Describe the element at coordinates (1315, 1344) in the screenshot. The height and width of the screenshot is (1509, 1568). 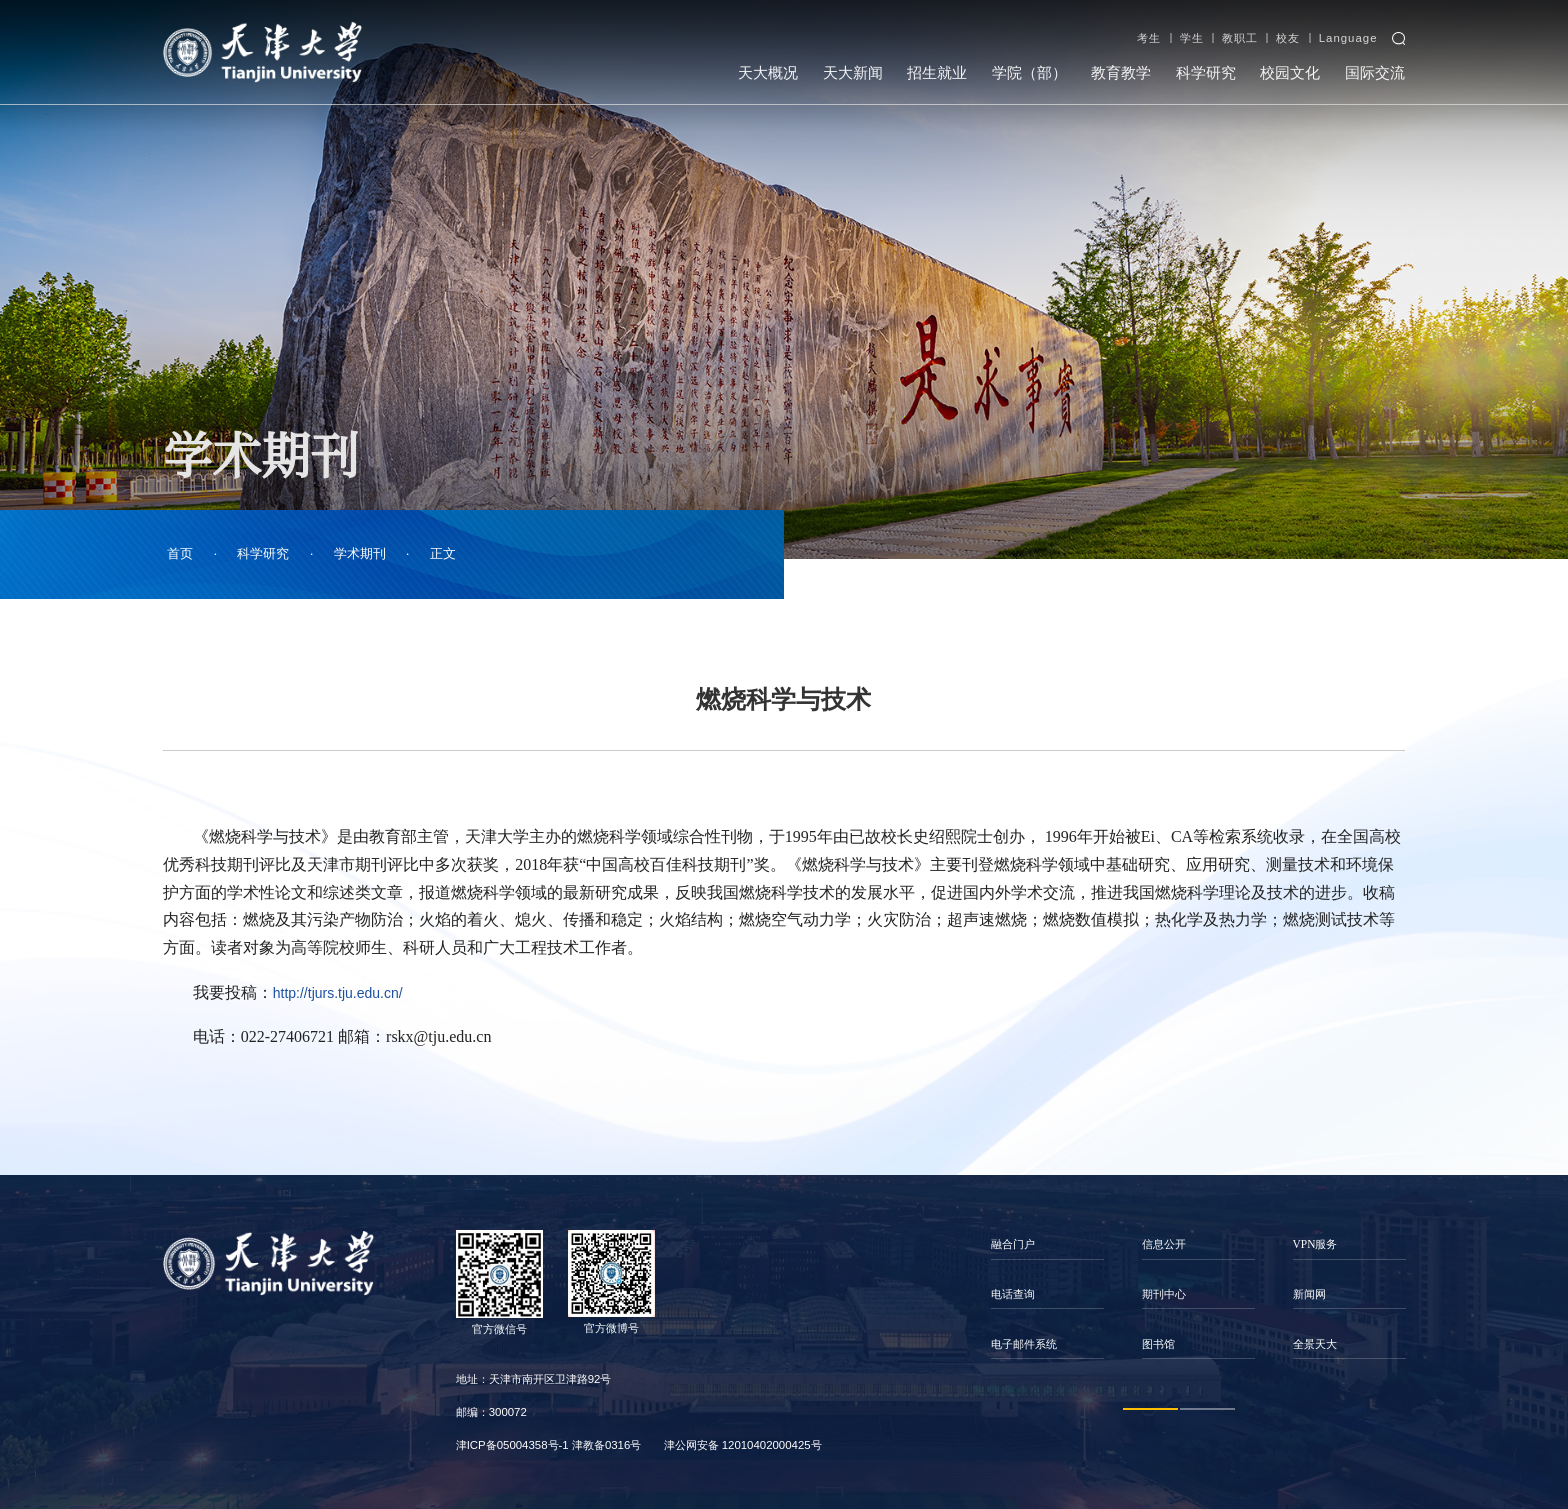
I see `全景天大` at that location.